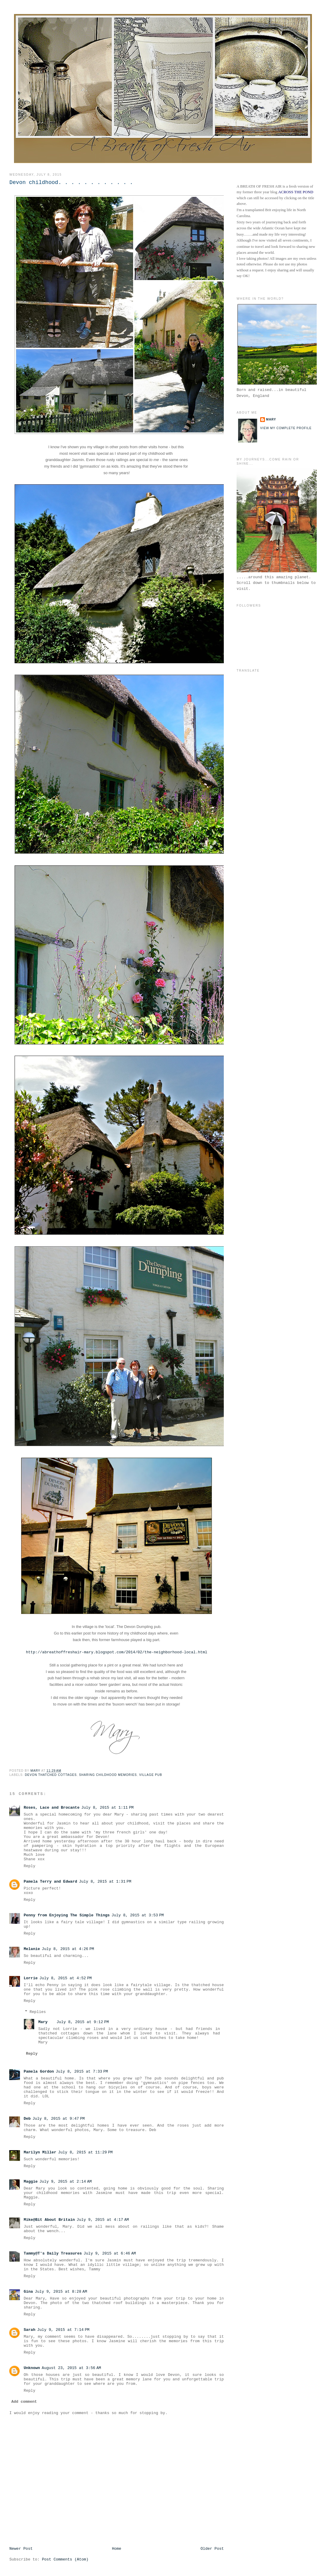 The width and height of the screenshot is (326, 2576). Describe the element at coordinates (85, 2152) in the screenshot. I see `July 8, 2015 at 11:29 PM` at that location.